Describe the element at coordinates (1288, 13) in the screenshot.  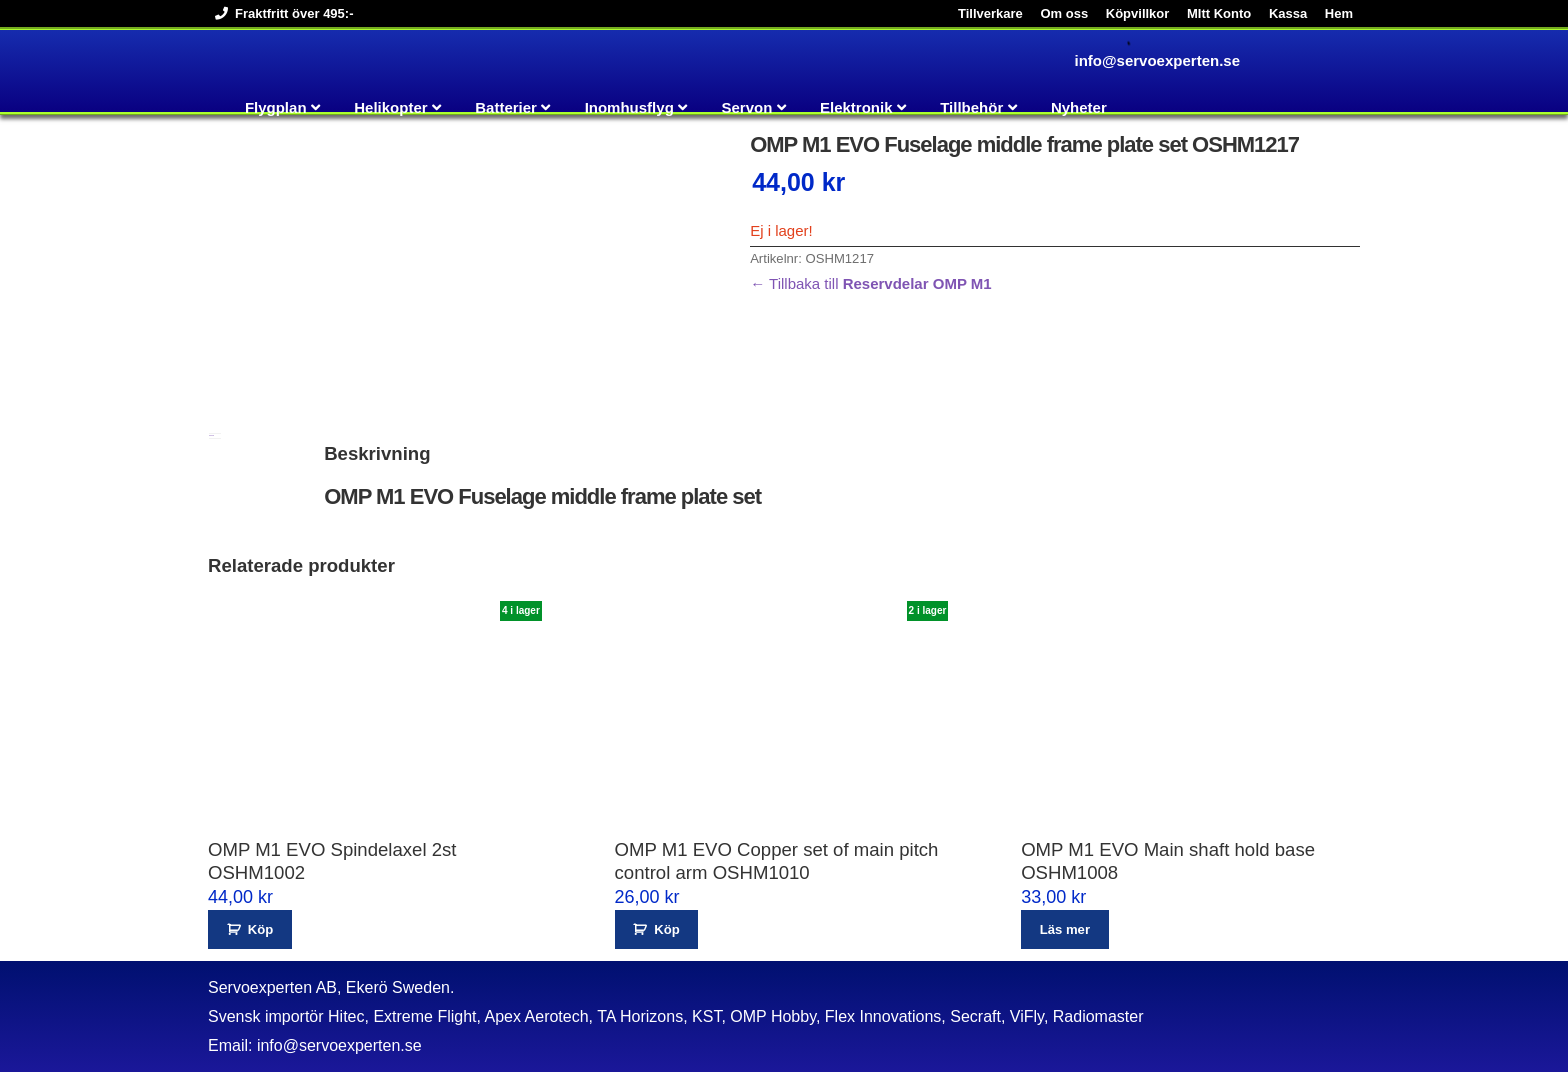
I see `Kassa` at that location.